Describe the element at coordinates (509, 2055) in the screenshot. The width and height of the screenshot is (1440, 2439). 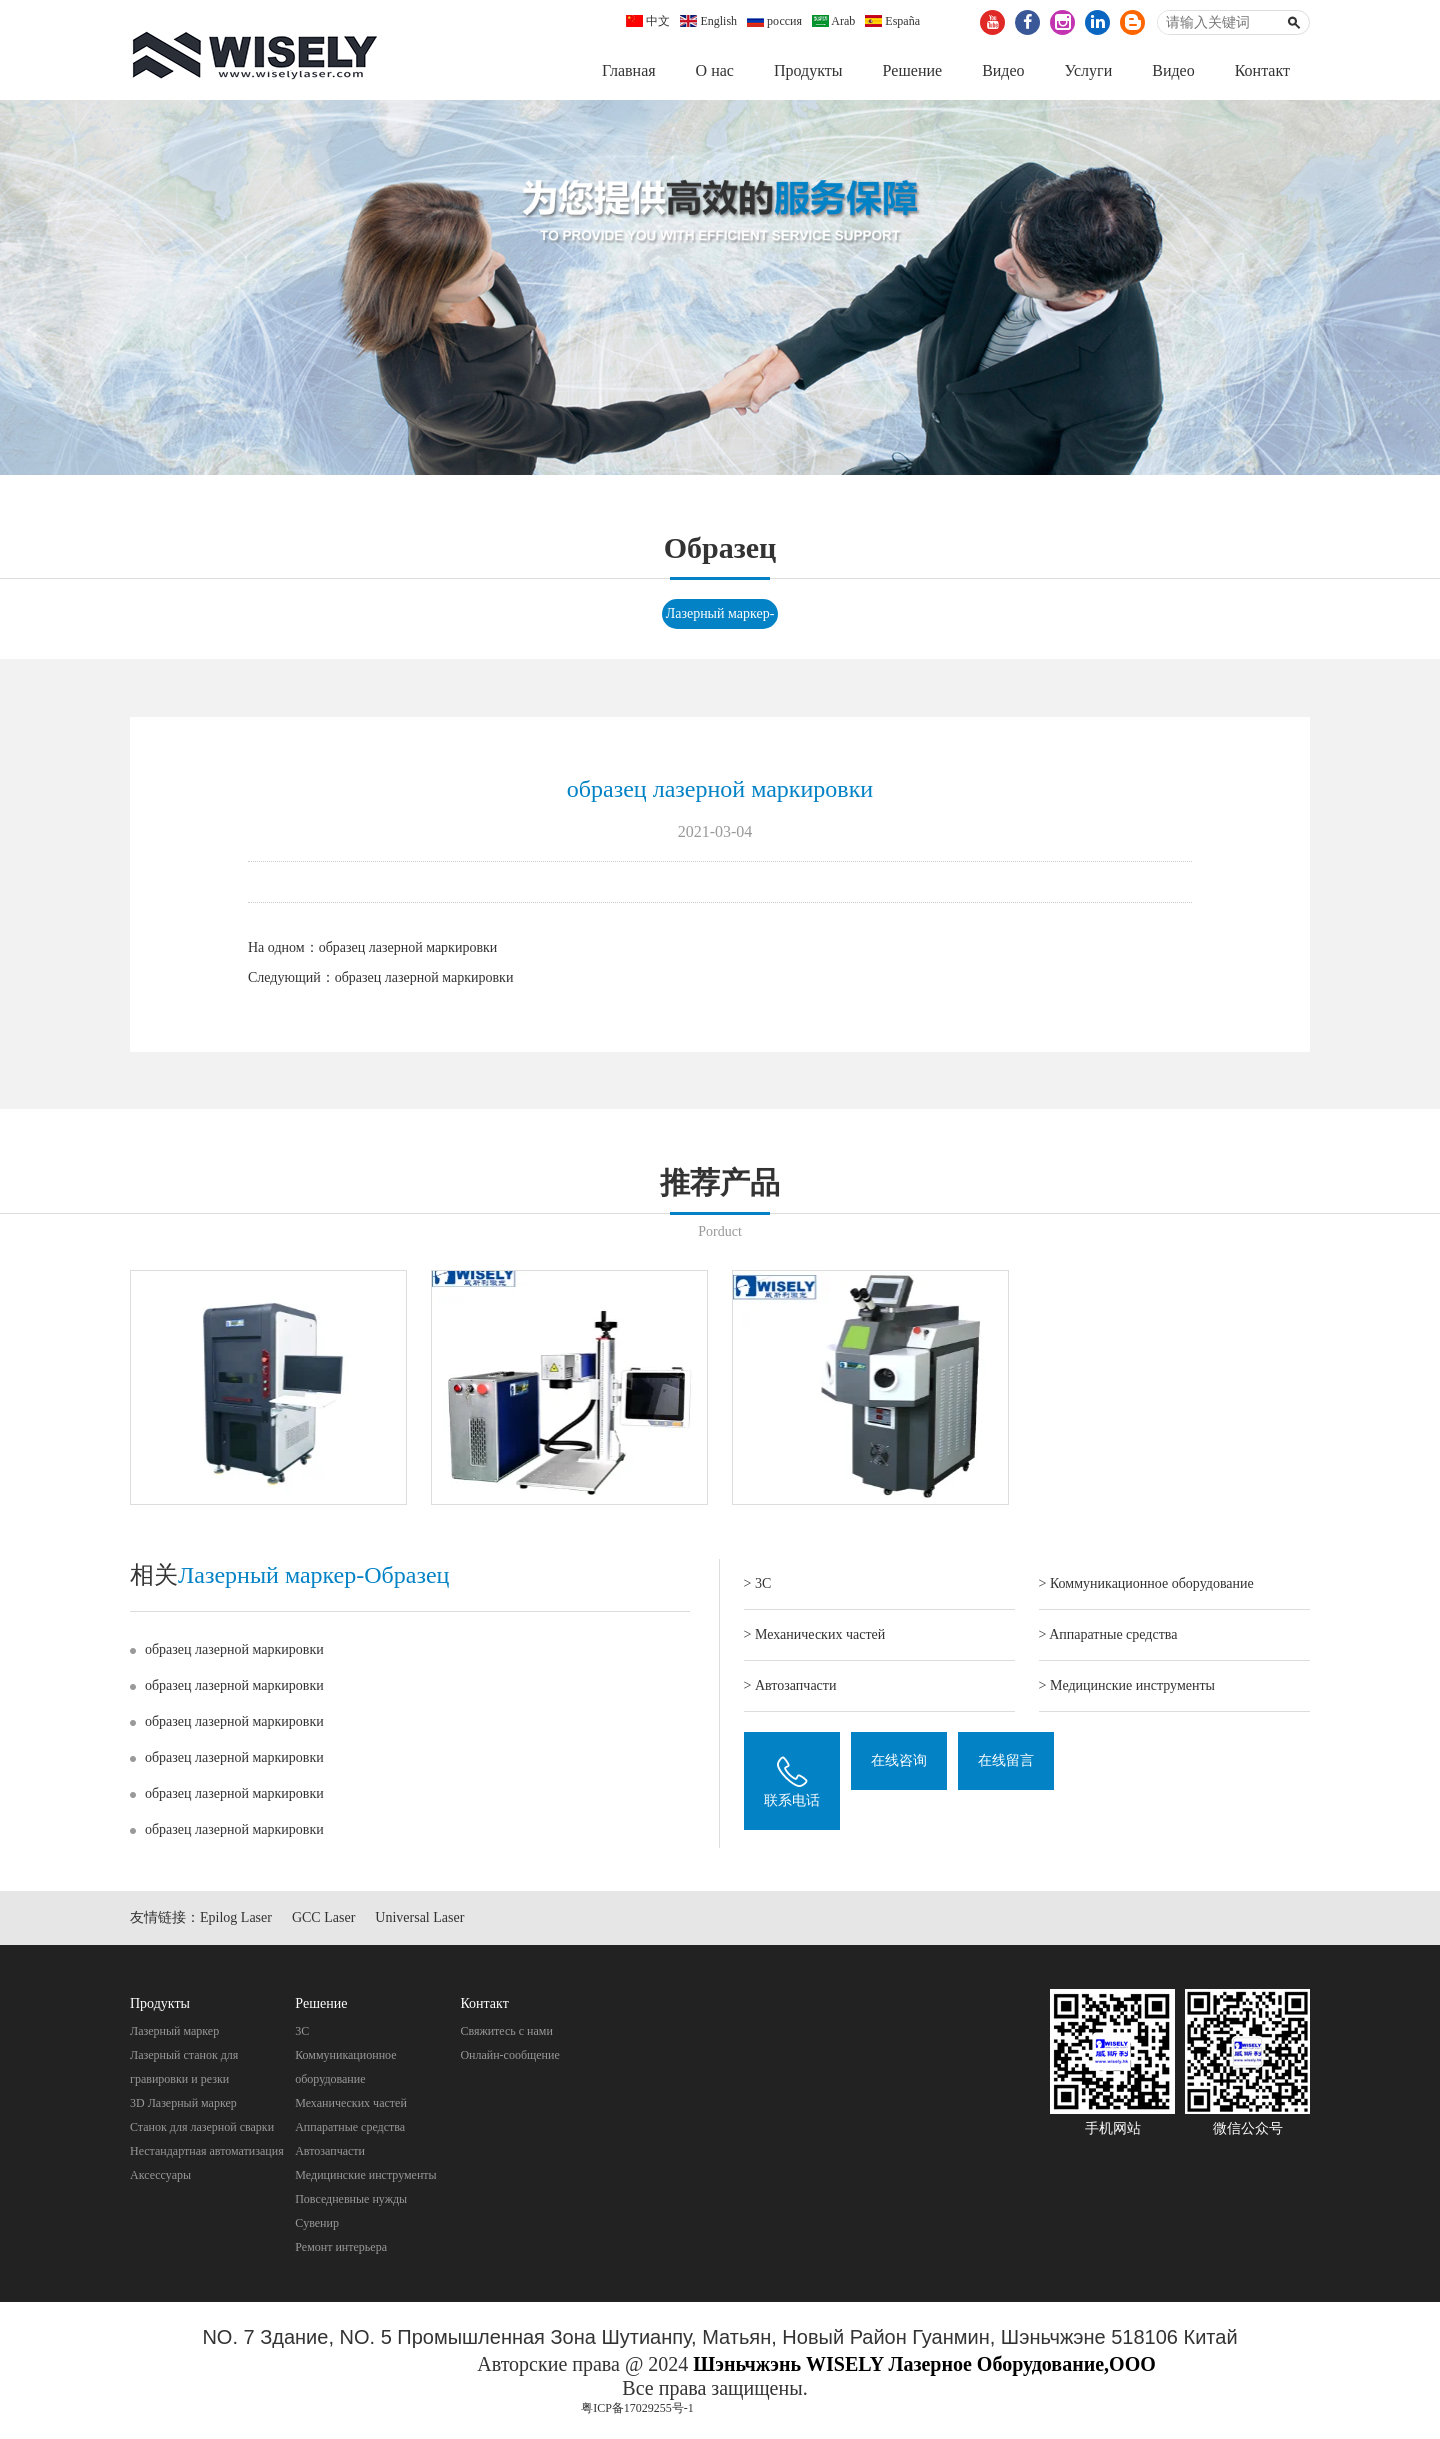
I see `Онлайн-сообщение` at that location.